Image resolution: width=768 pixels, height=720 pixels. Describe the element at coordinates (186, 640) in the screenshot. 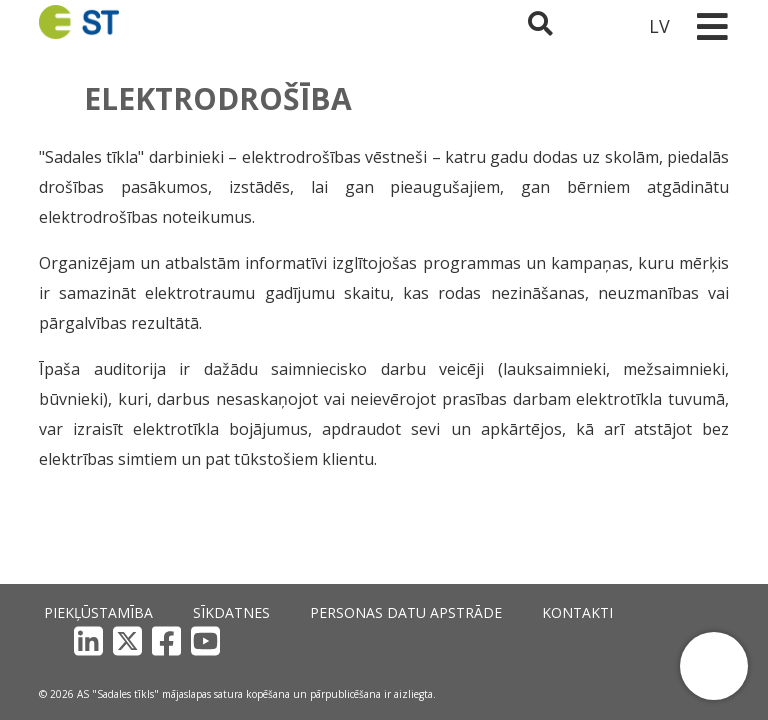

I see `Sīkdatnes` at that location.